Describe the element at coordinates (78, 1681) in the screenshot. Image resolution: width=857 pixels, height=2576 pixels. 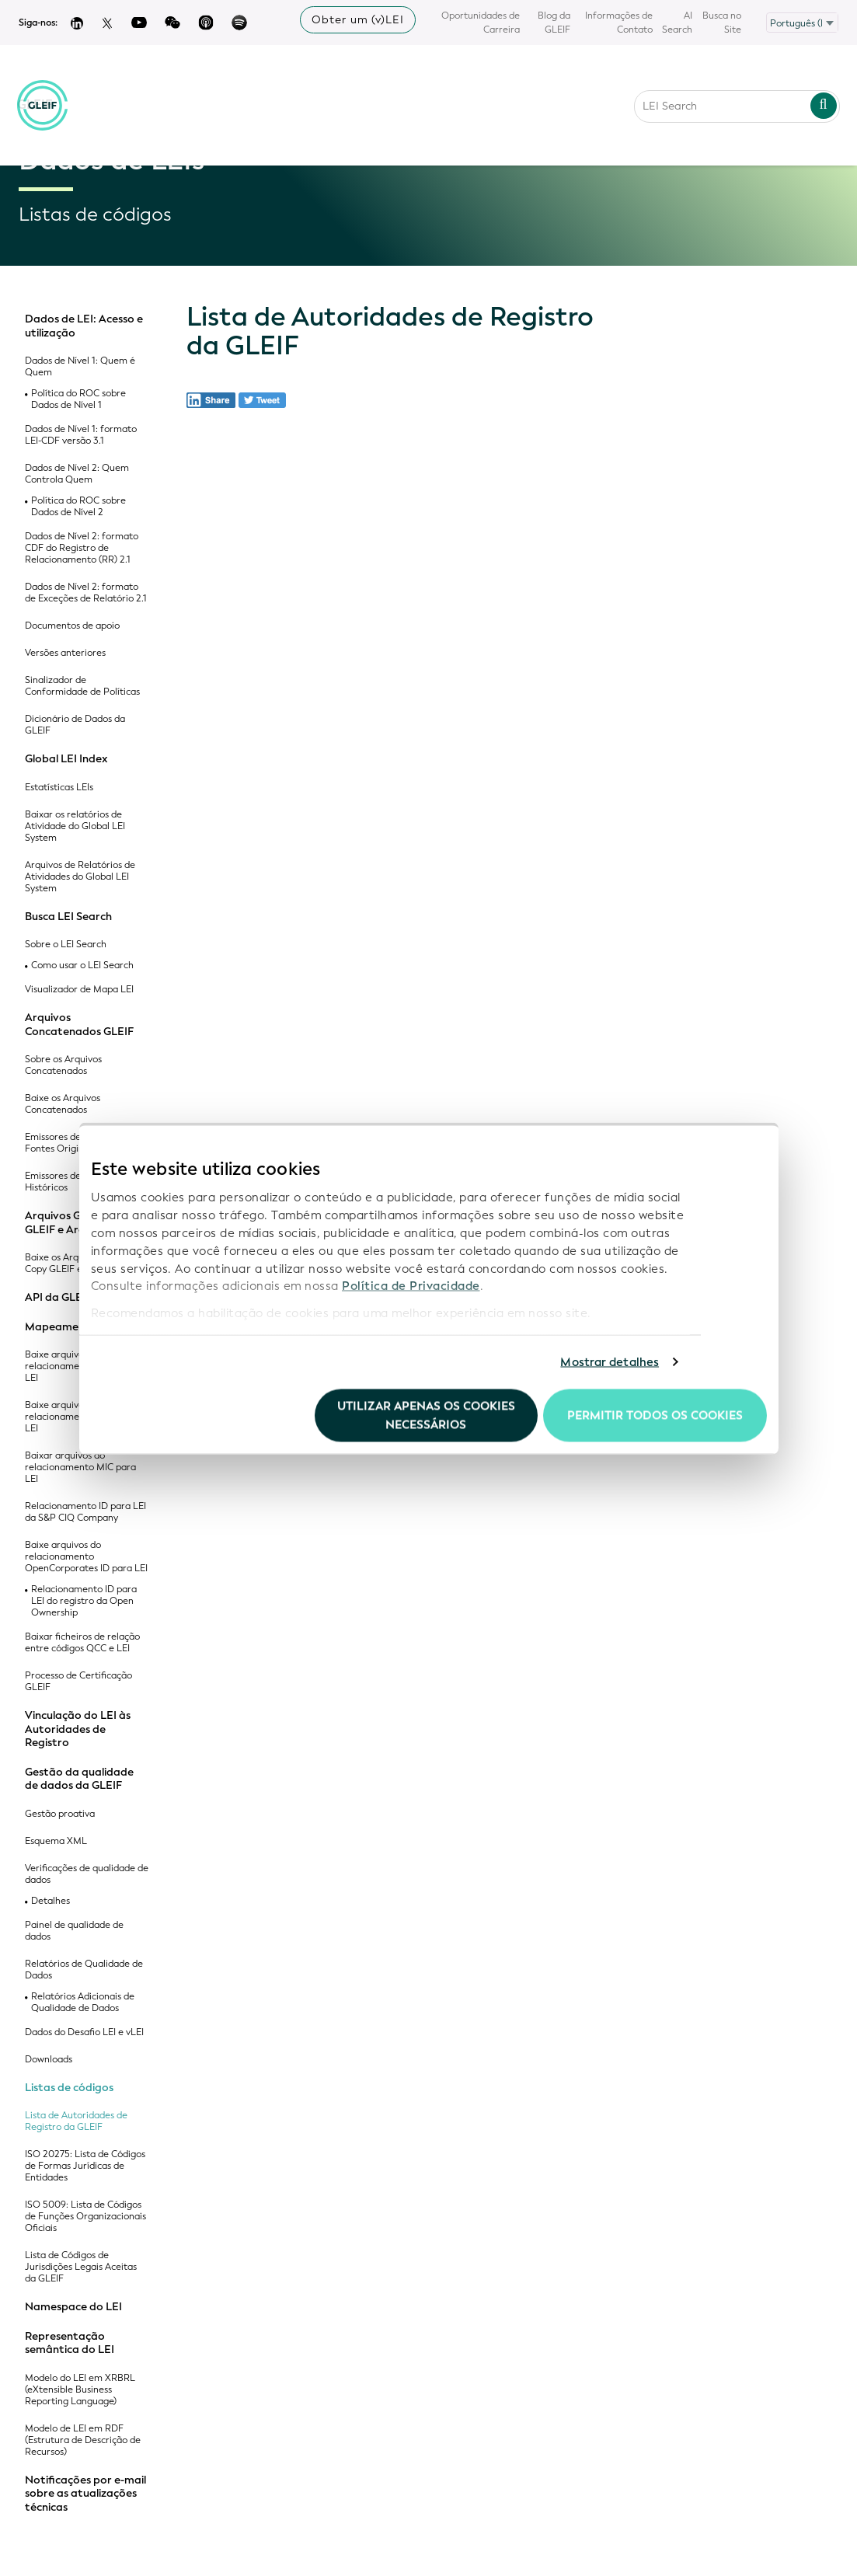
I see `Processo de Certificação GLEIF` at that location.